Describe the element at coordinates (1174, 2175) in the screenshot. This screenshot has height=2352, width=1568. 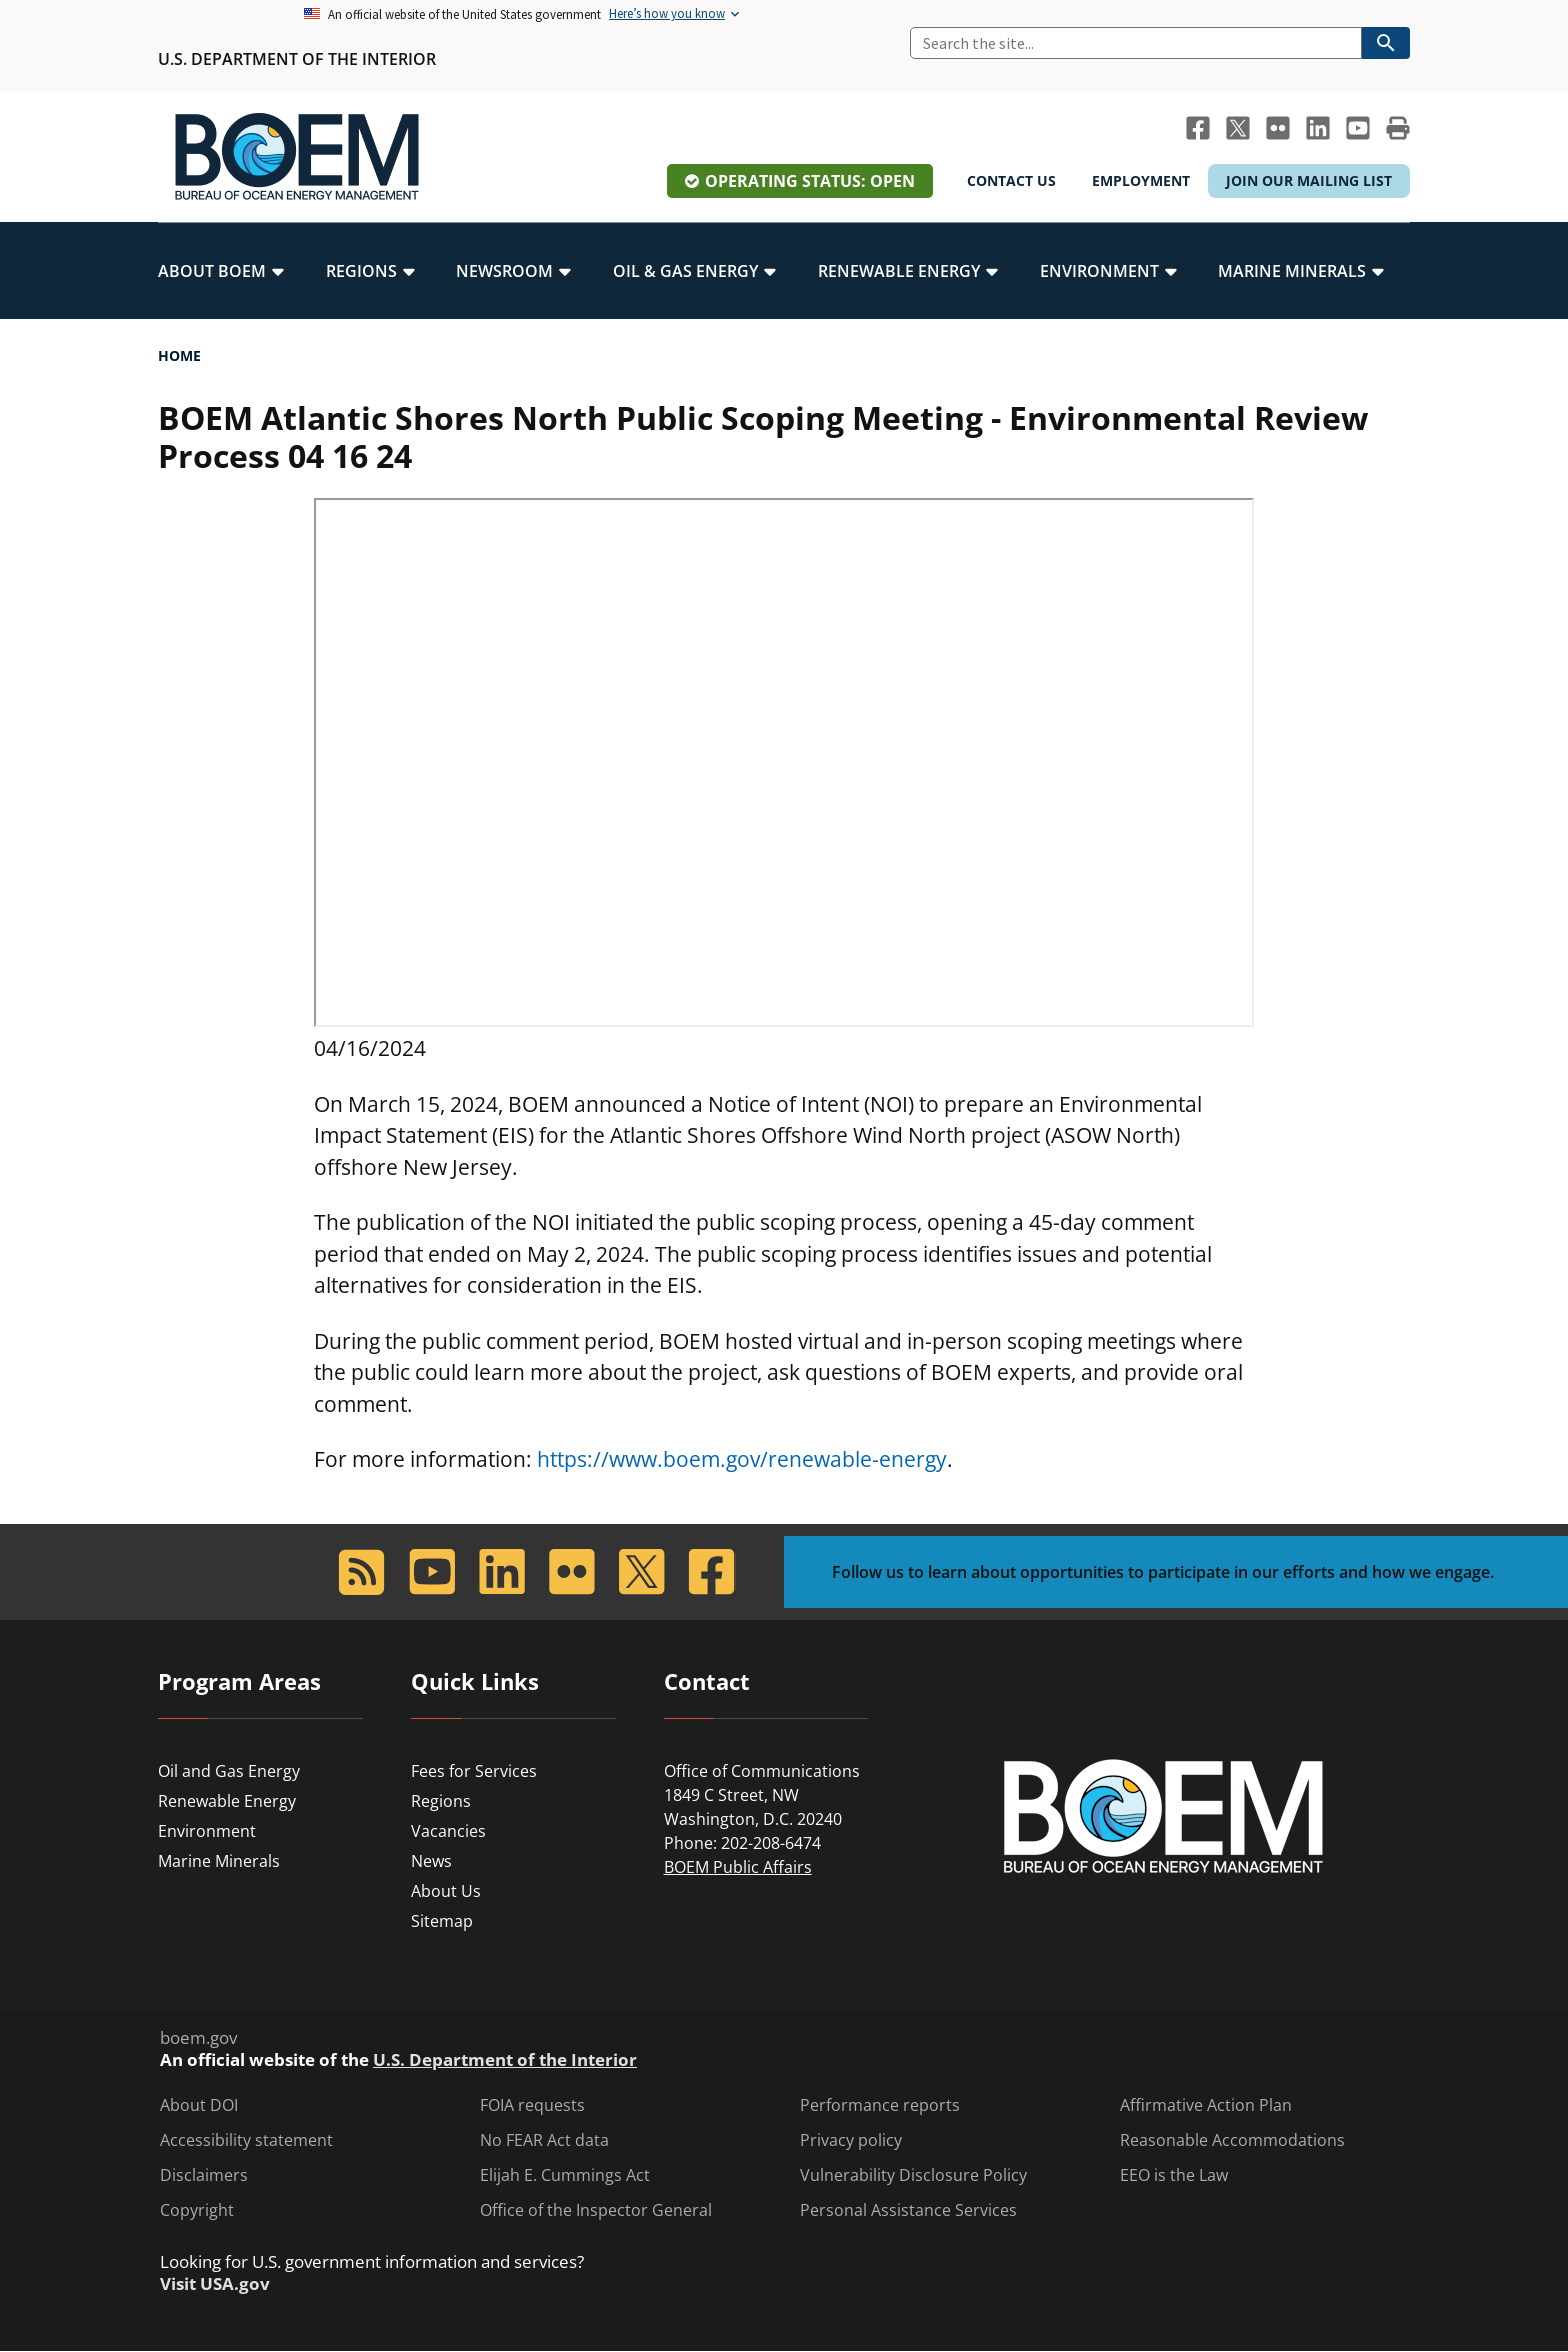
I see `EEO is the Law` at that location.